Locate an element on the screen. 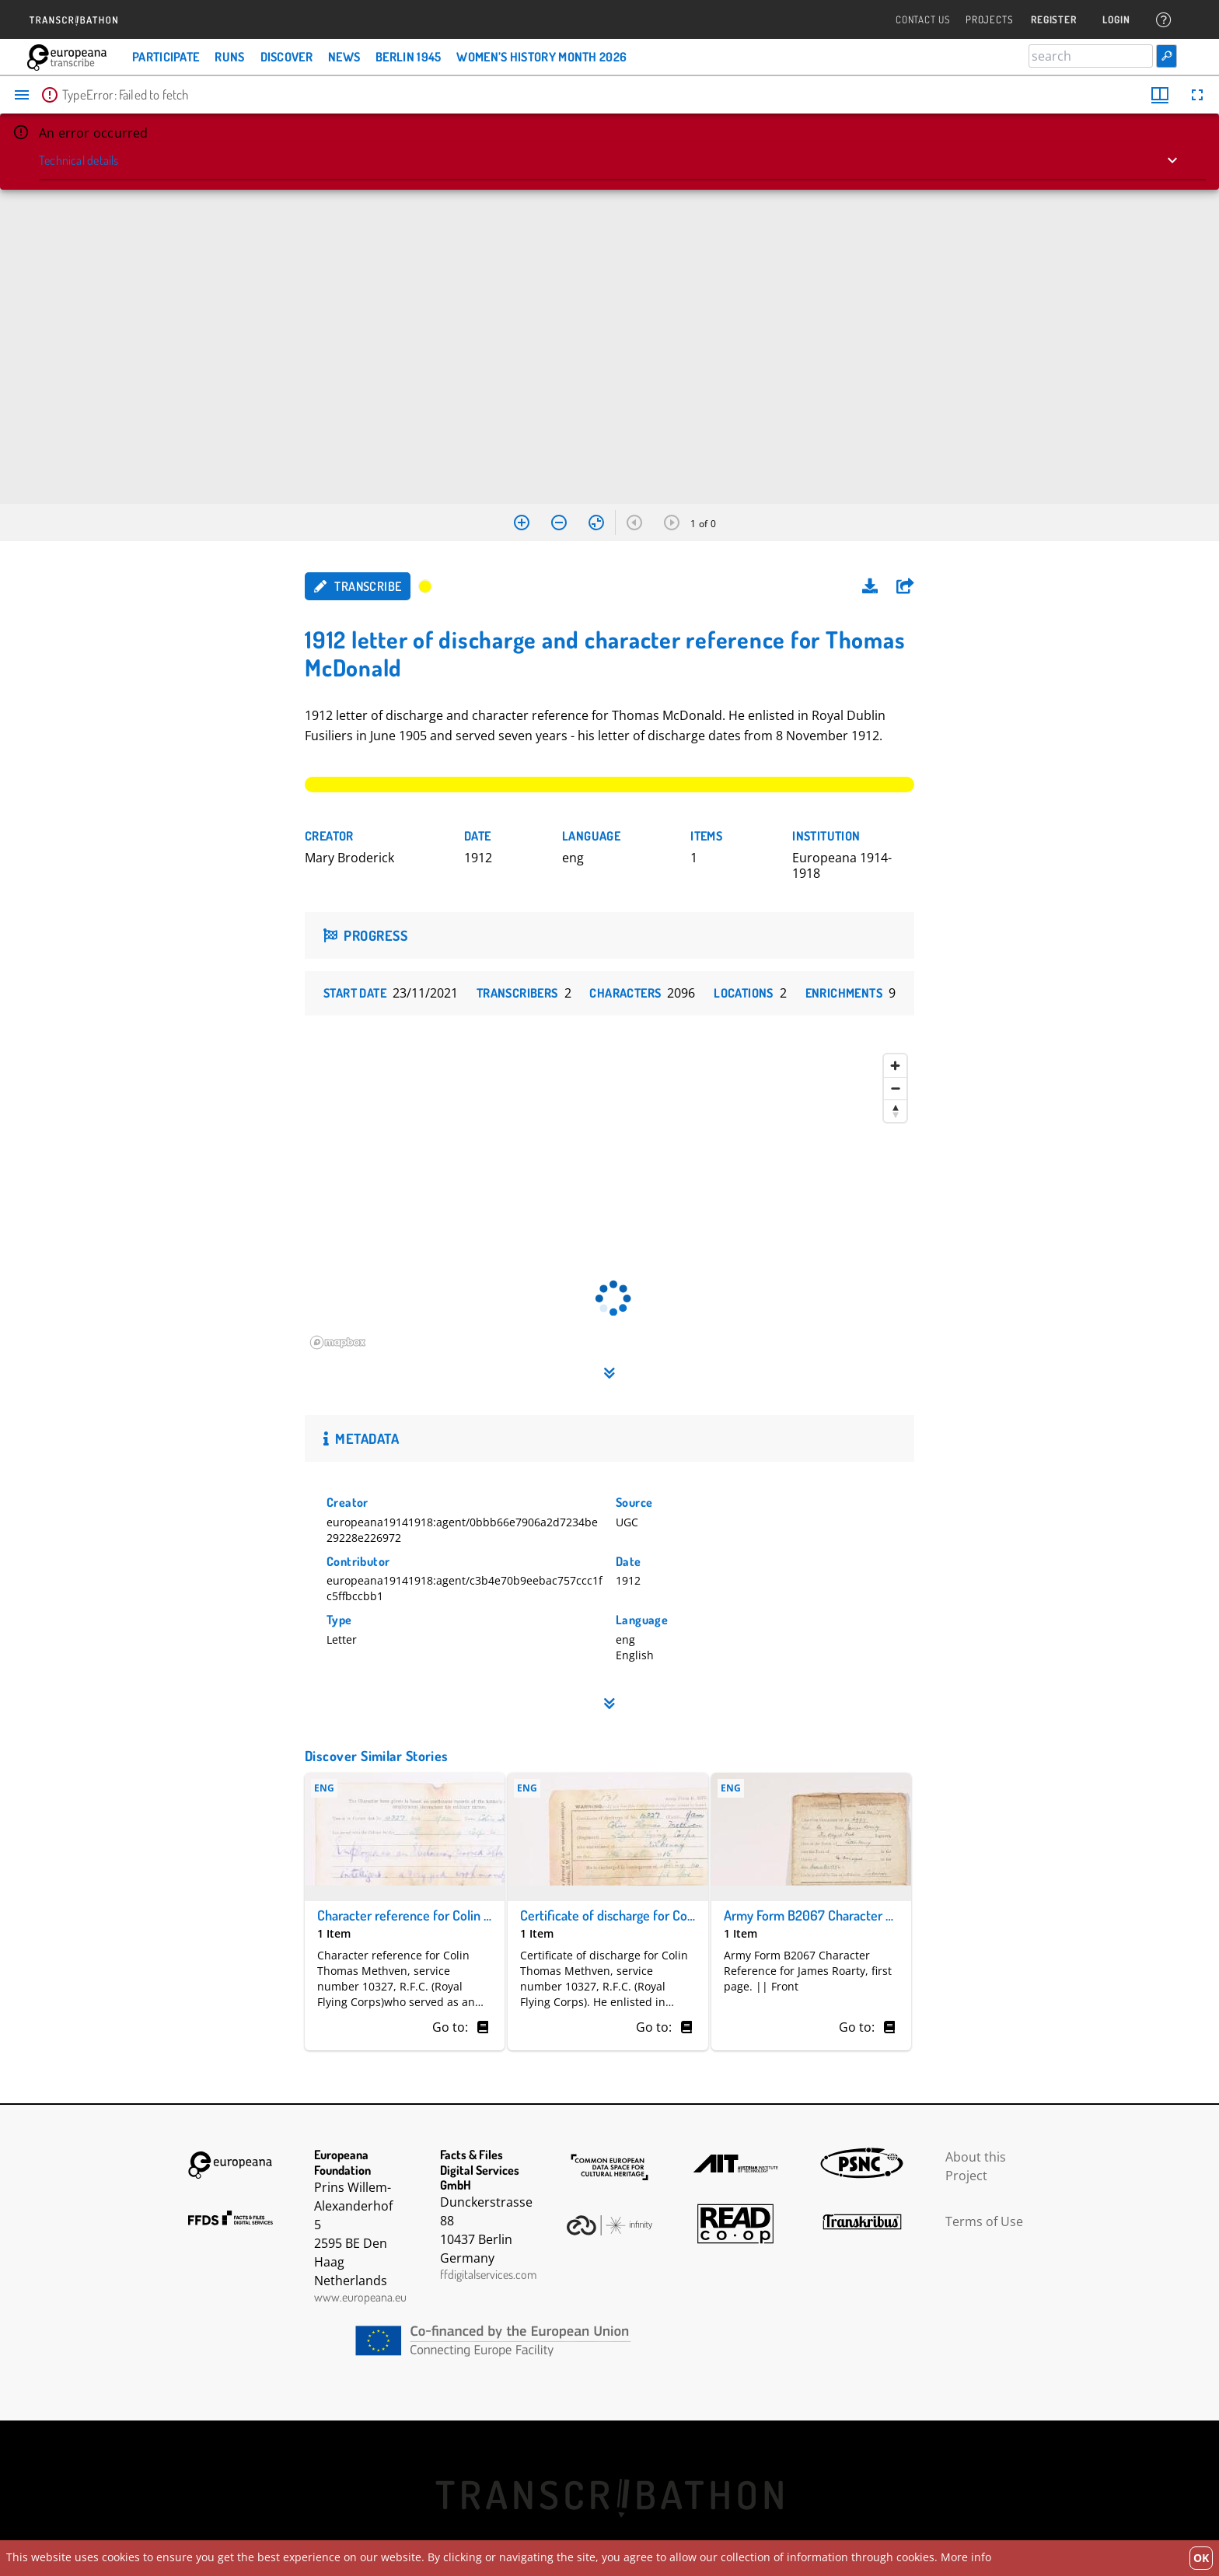 This screenshot has width=1219, height=2576. [Toggle sidebar] is located at coordinates (21, 95).